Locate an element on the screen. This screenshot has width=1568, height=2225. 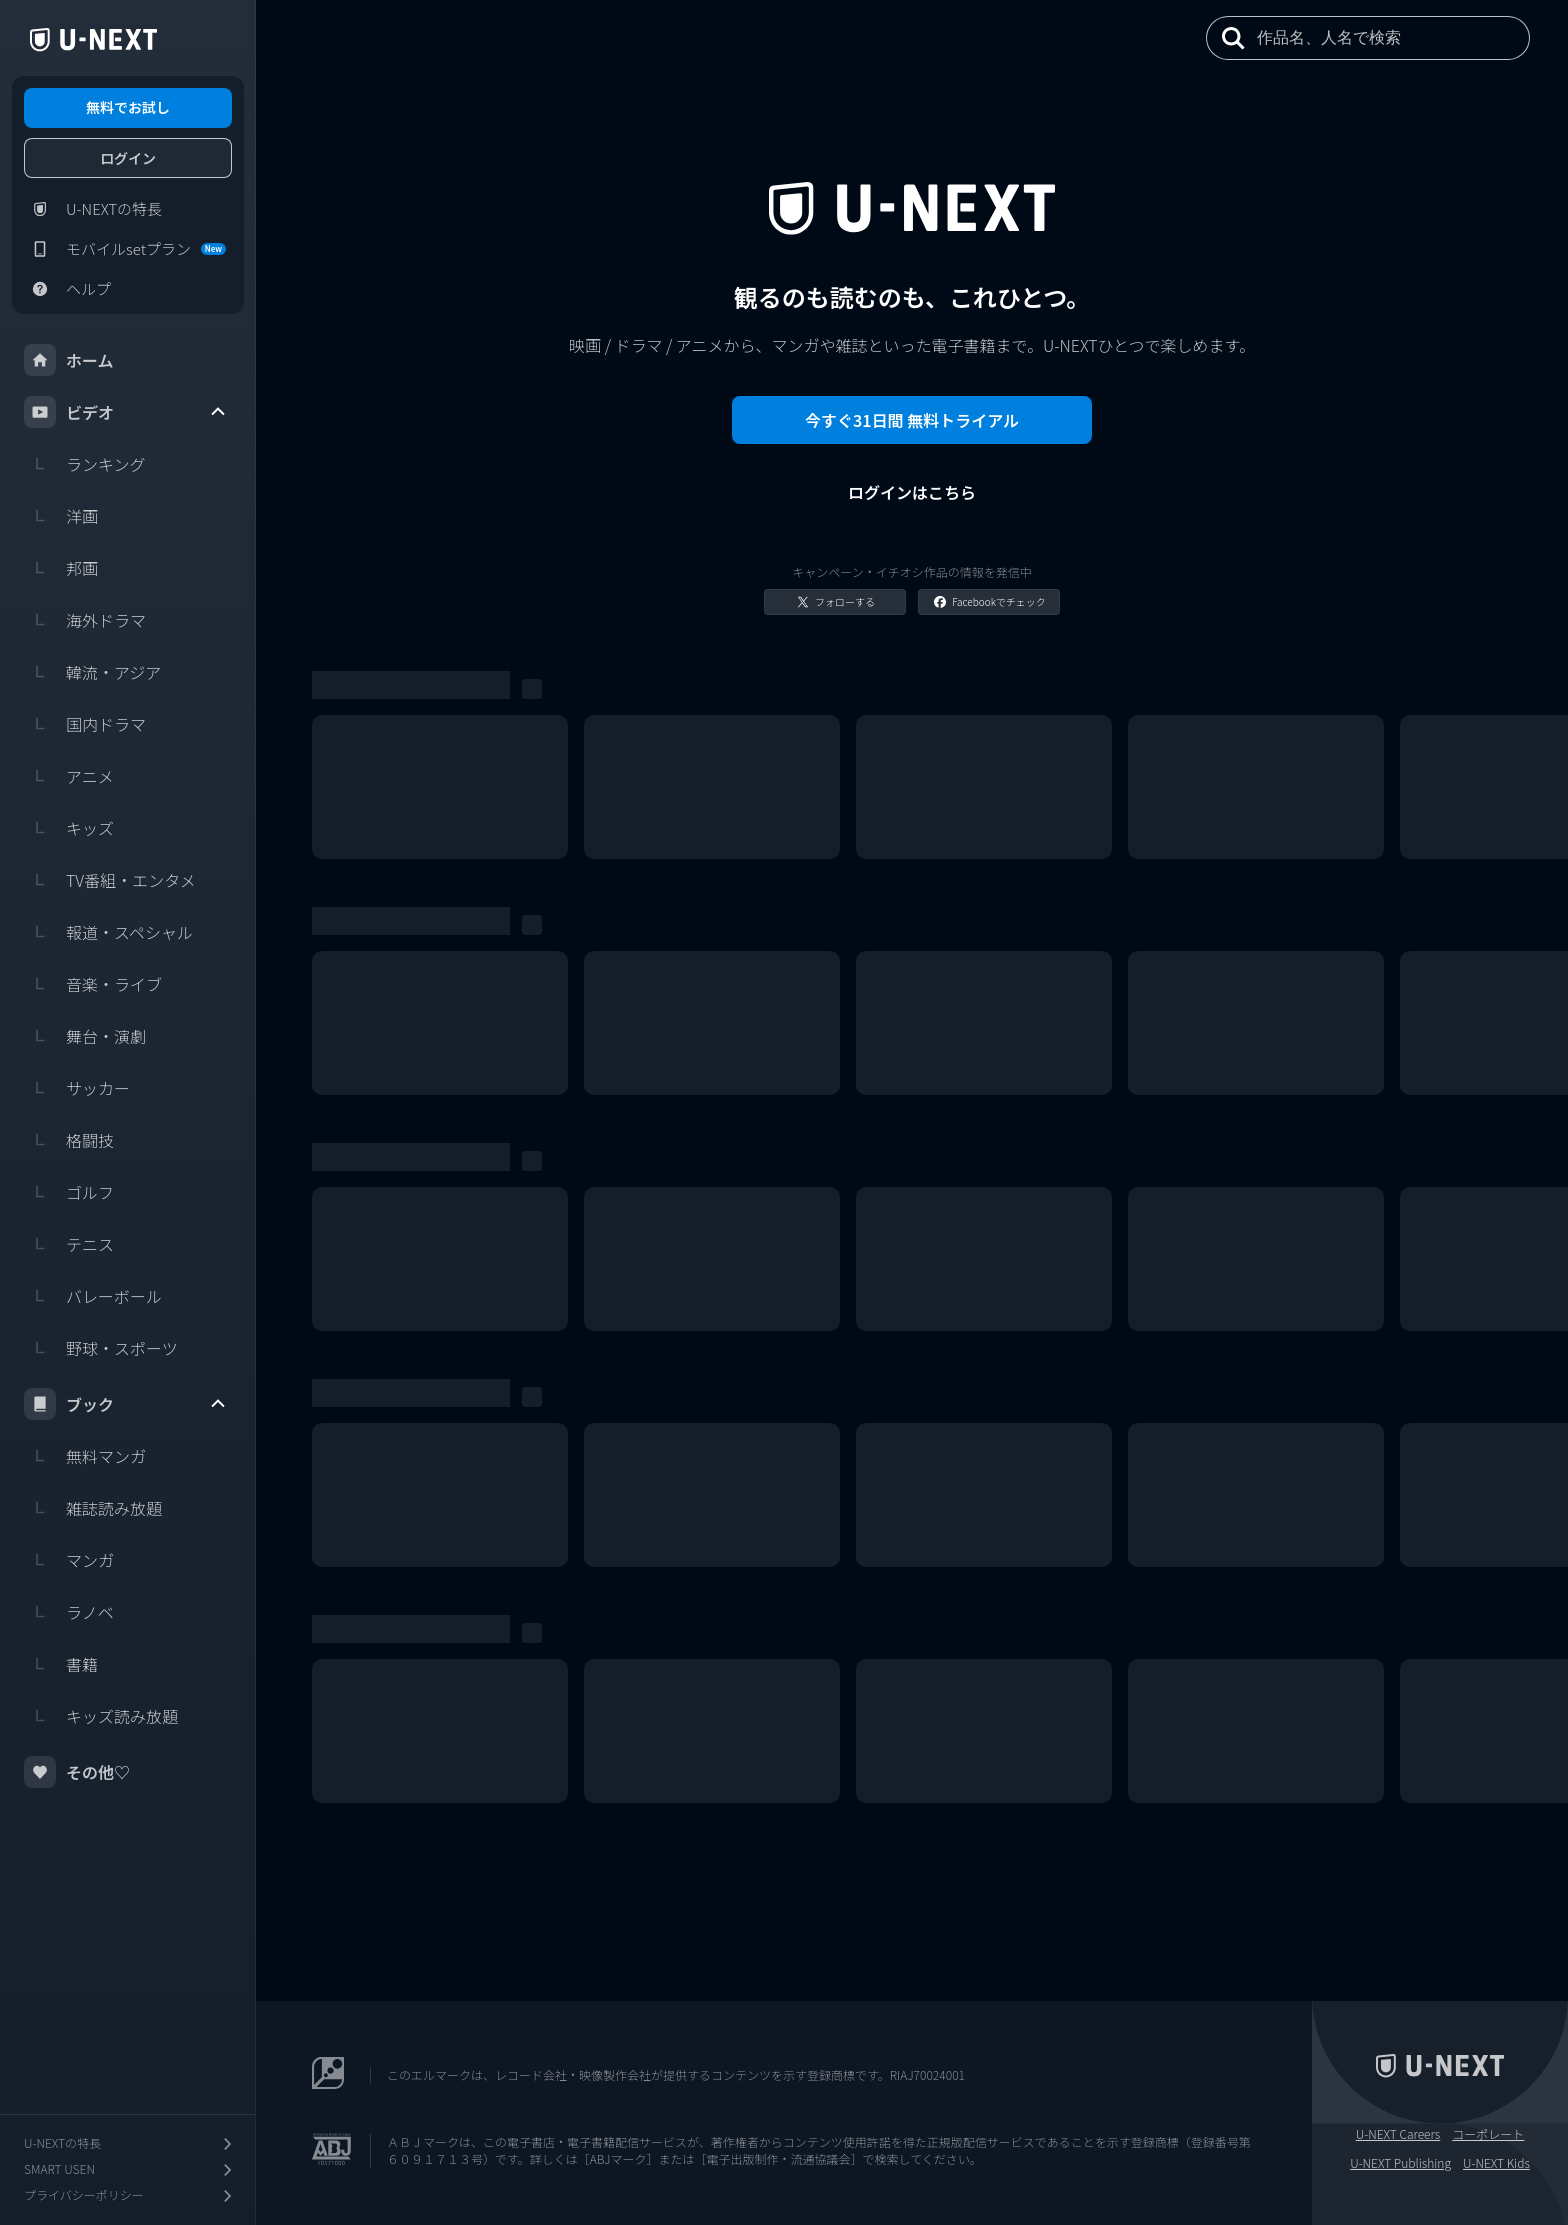
SMART USEN is located at coordinates (130, 2169).